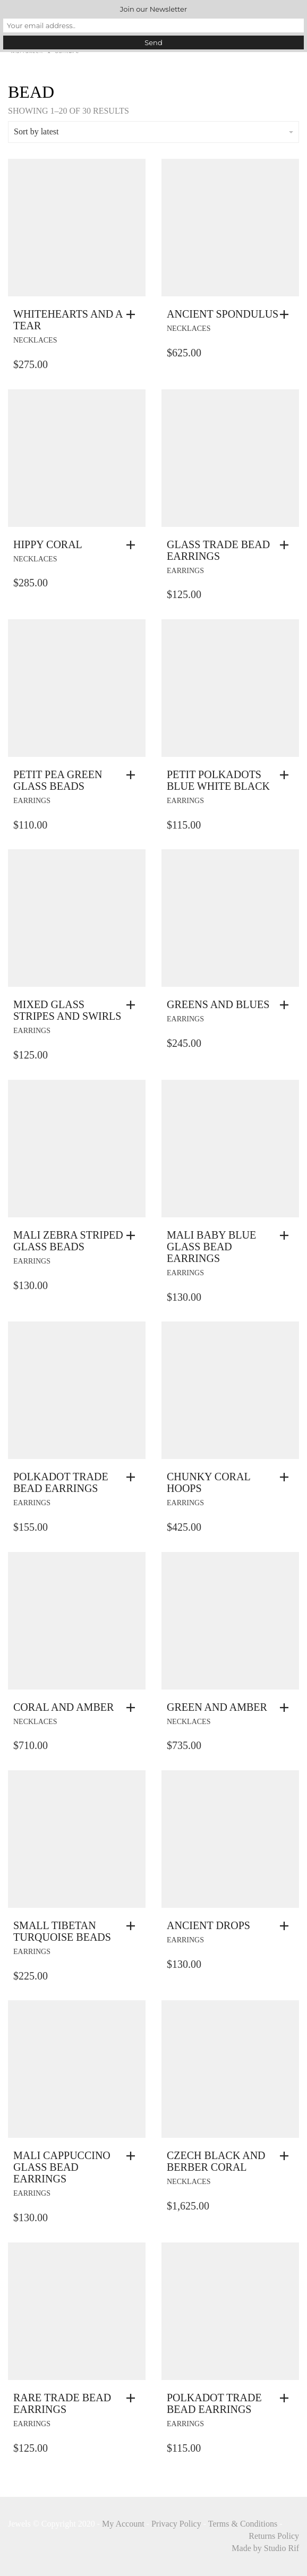 This screenshot has width=307, height=2576. I want to click on Privacy Policy, so click(176, 2523).